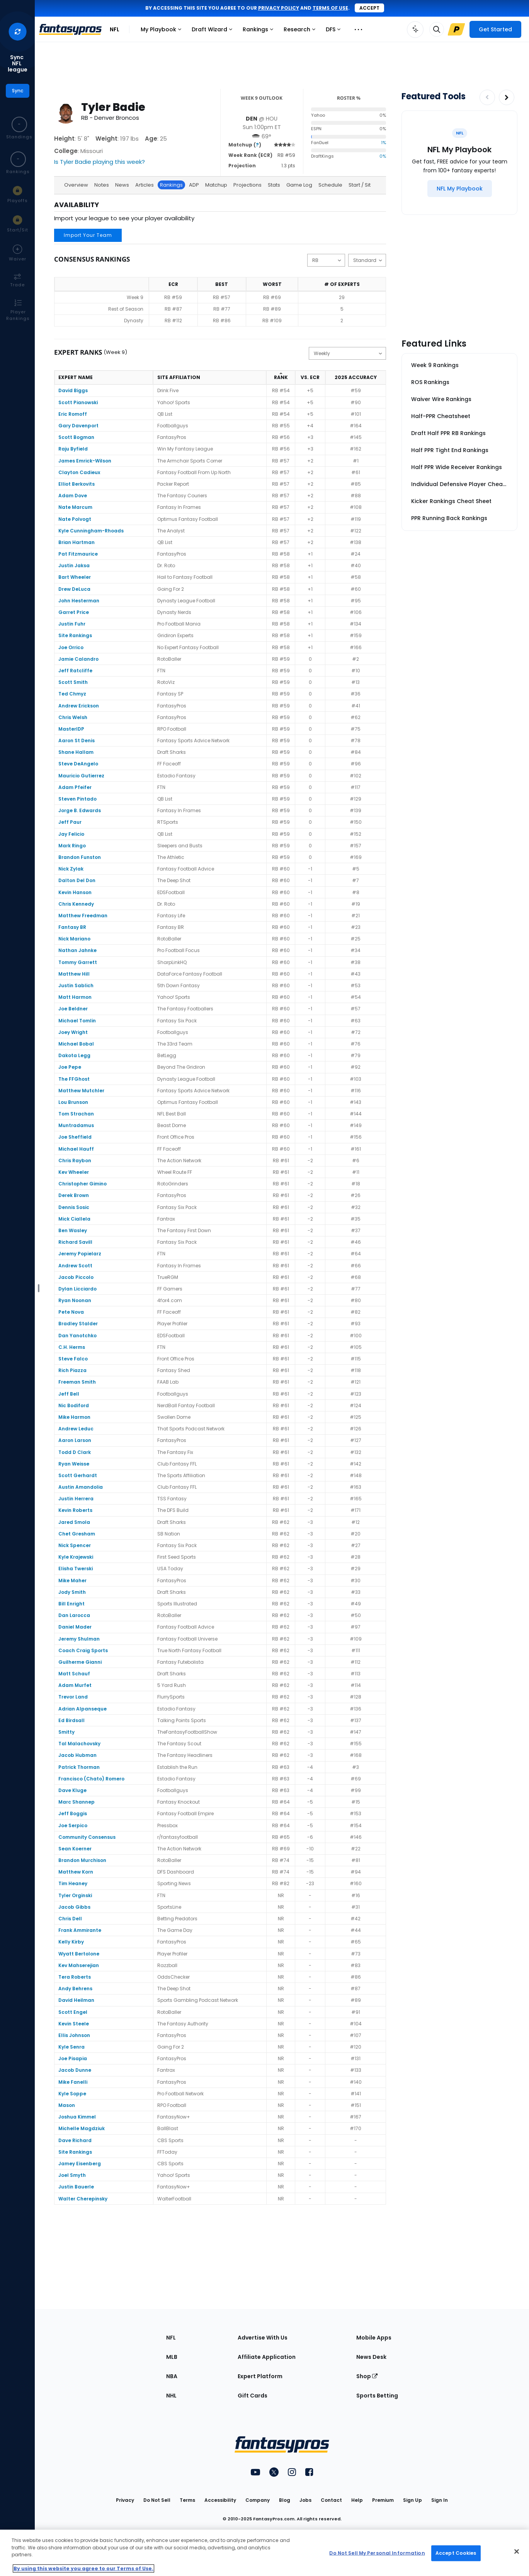 Image resolution: width=529 pixels, height=2576 pixels. What do you see at coordinates (78, 1953) in the screenshot?
I see `Wyatt Bertolone` at bounding box center [78, 1953].